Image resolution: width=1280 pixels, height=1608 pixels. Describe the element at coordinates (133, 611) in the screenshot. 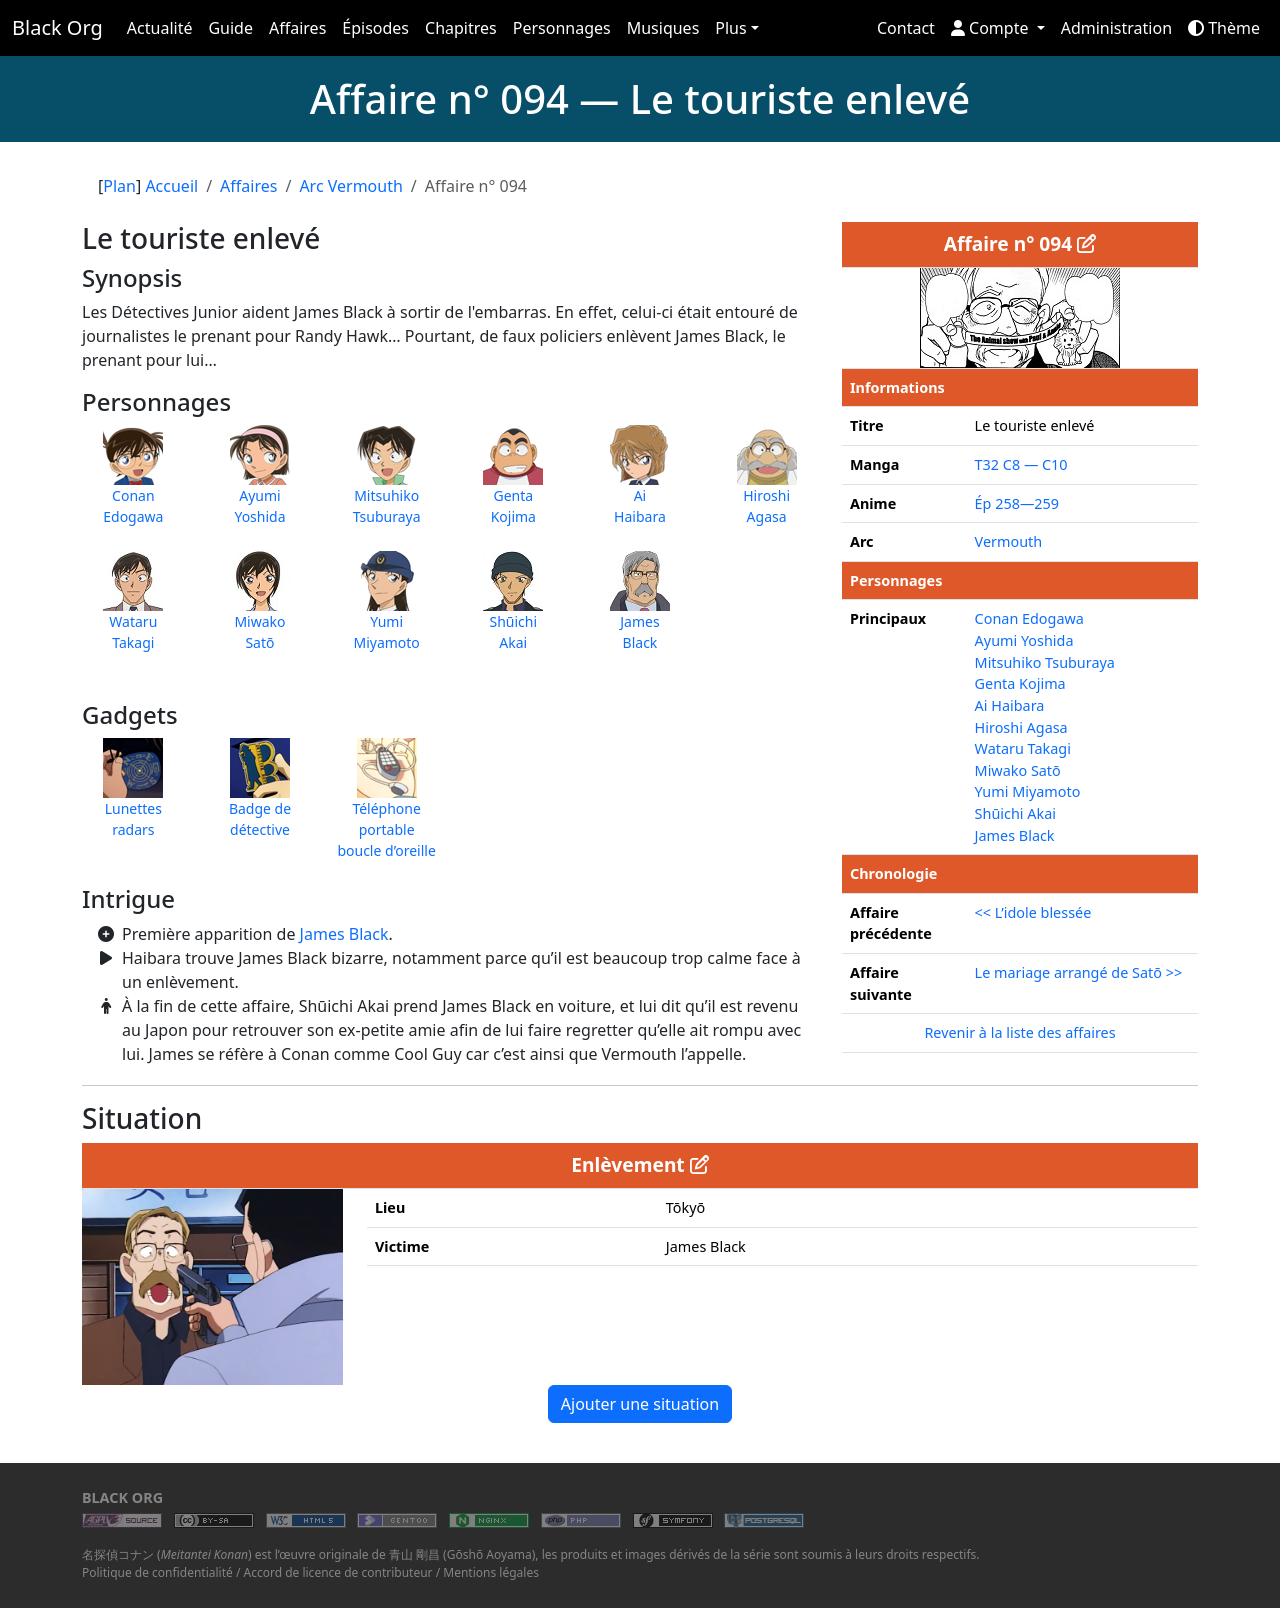

I see `WataruTakagi` at that location.